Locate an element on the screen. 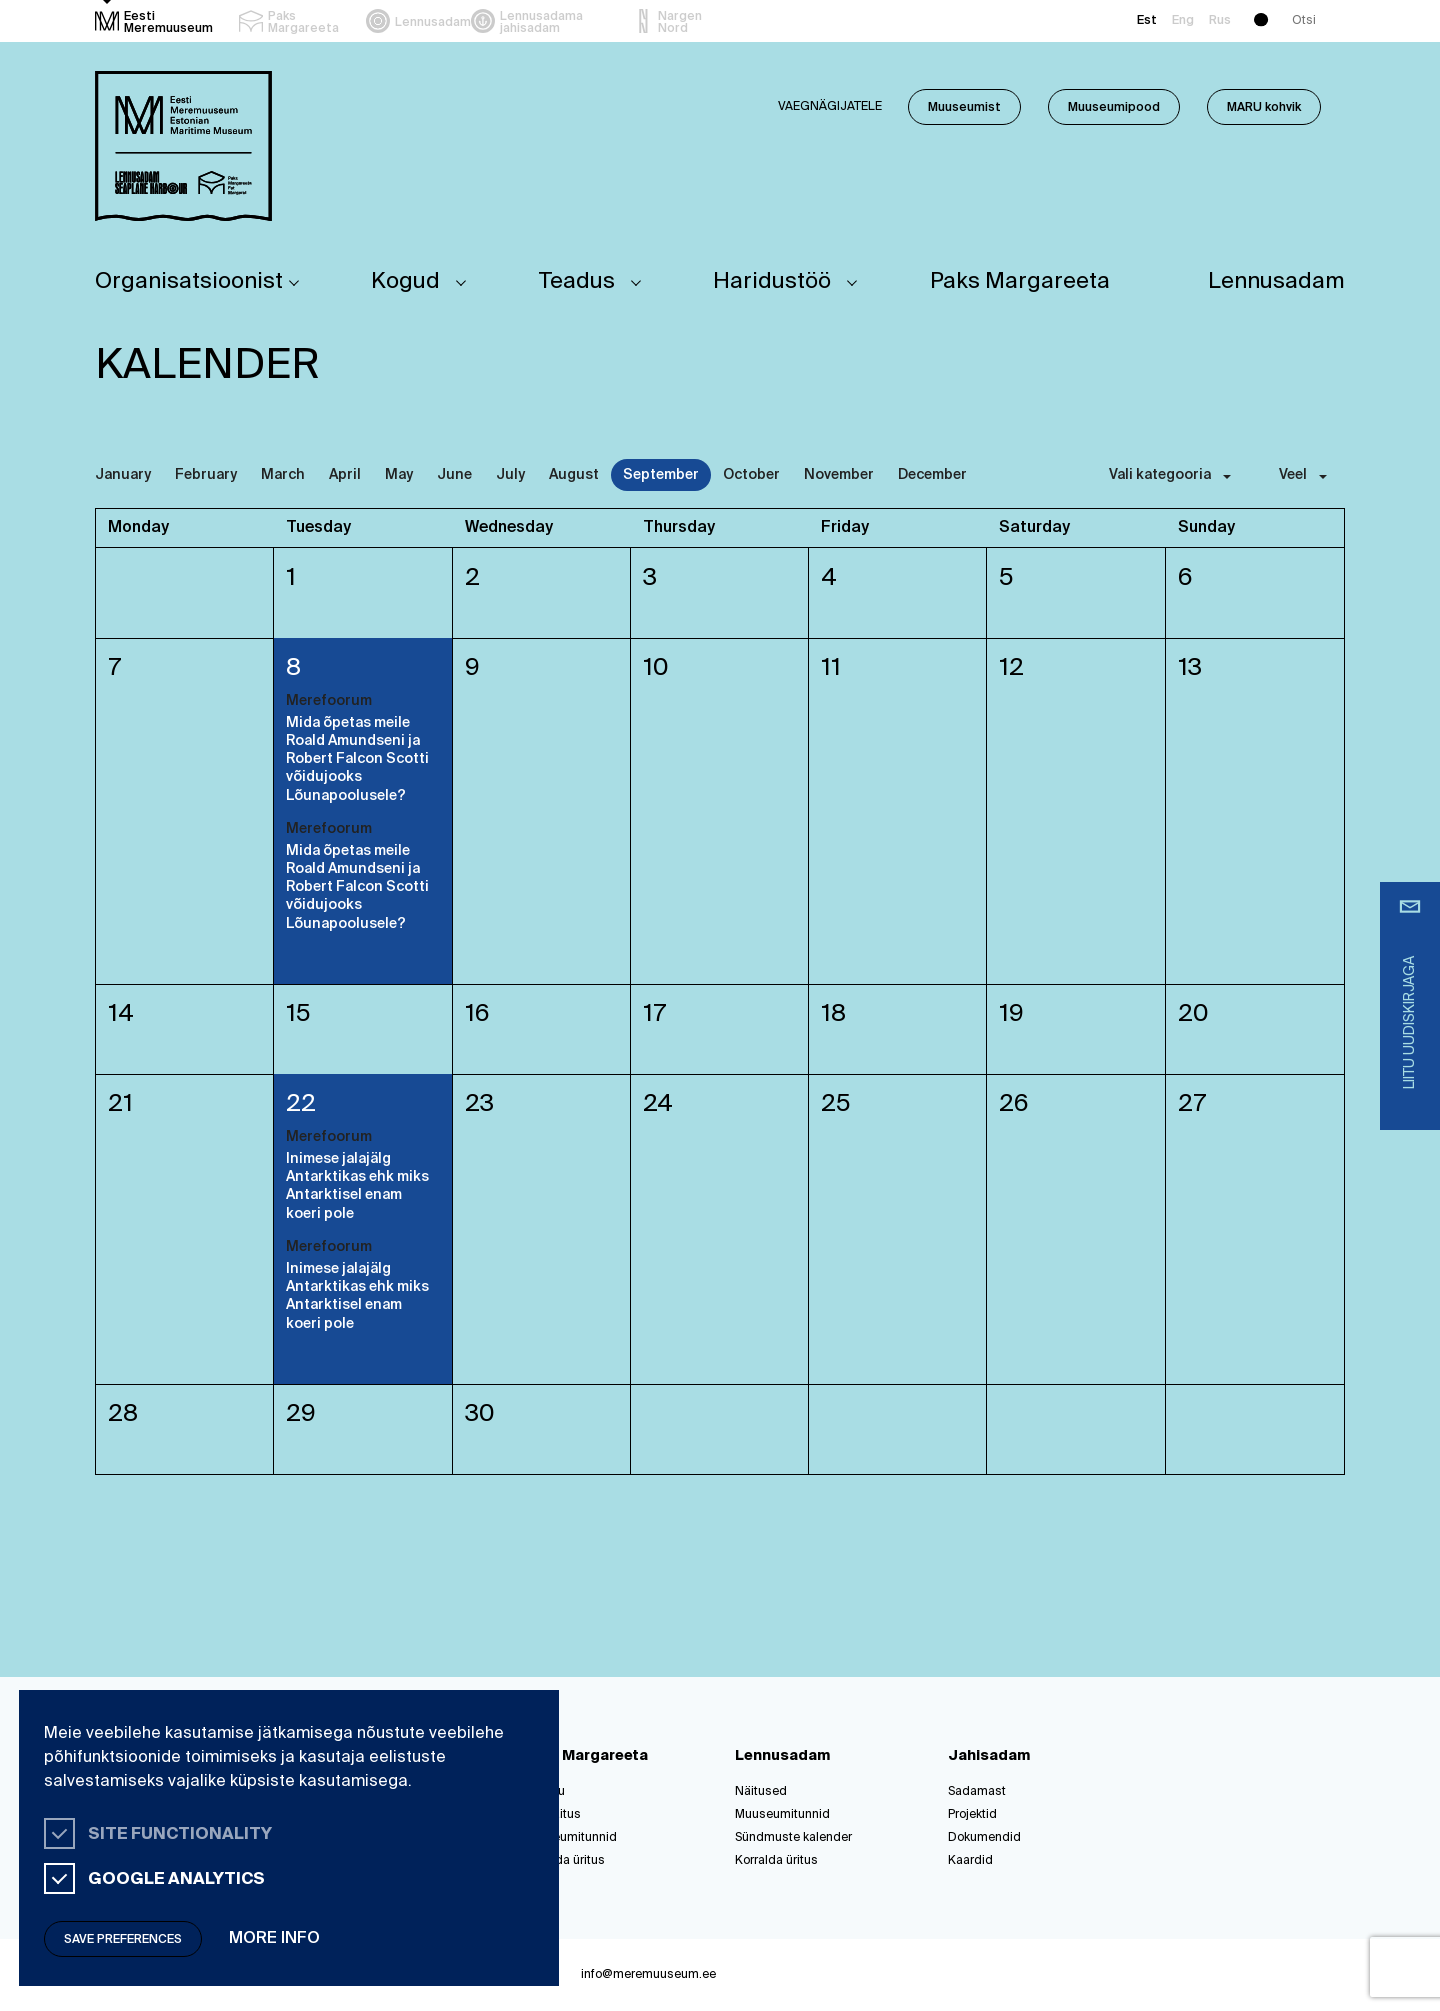  Kaardid is located at coordinates (970, 1861).